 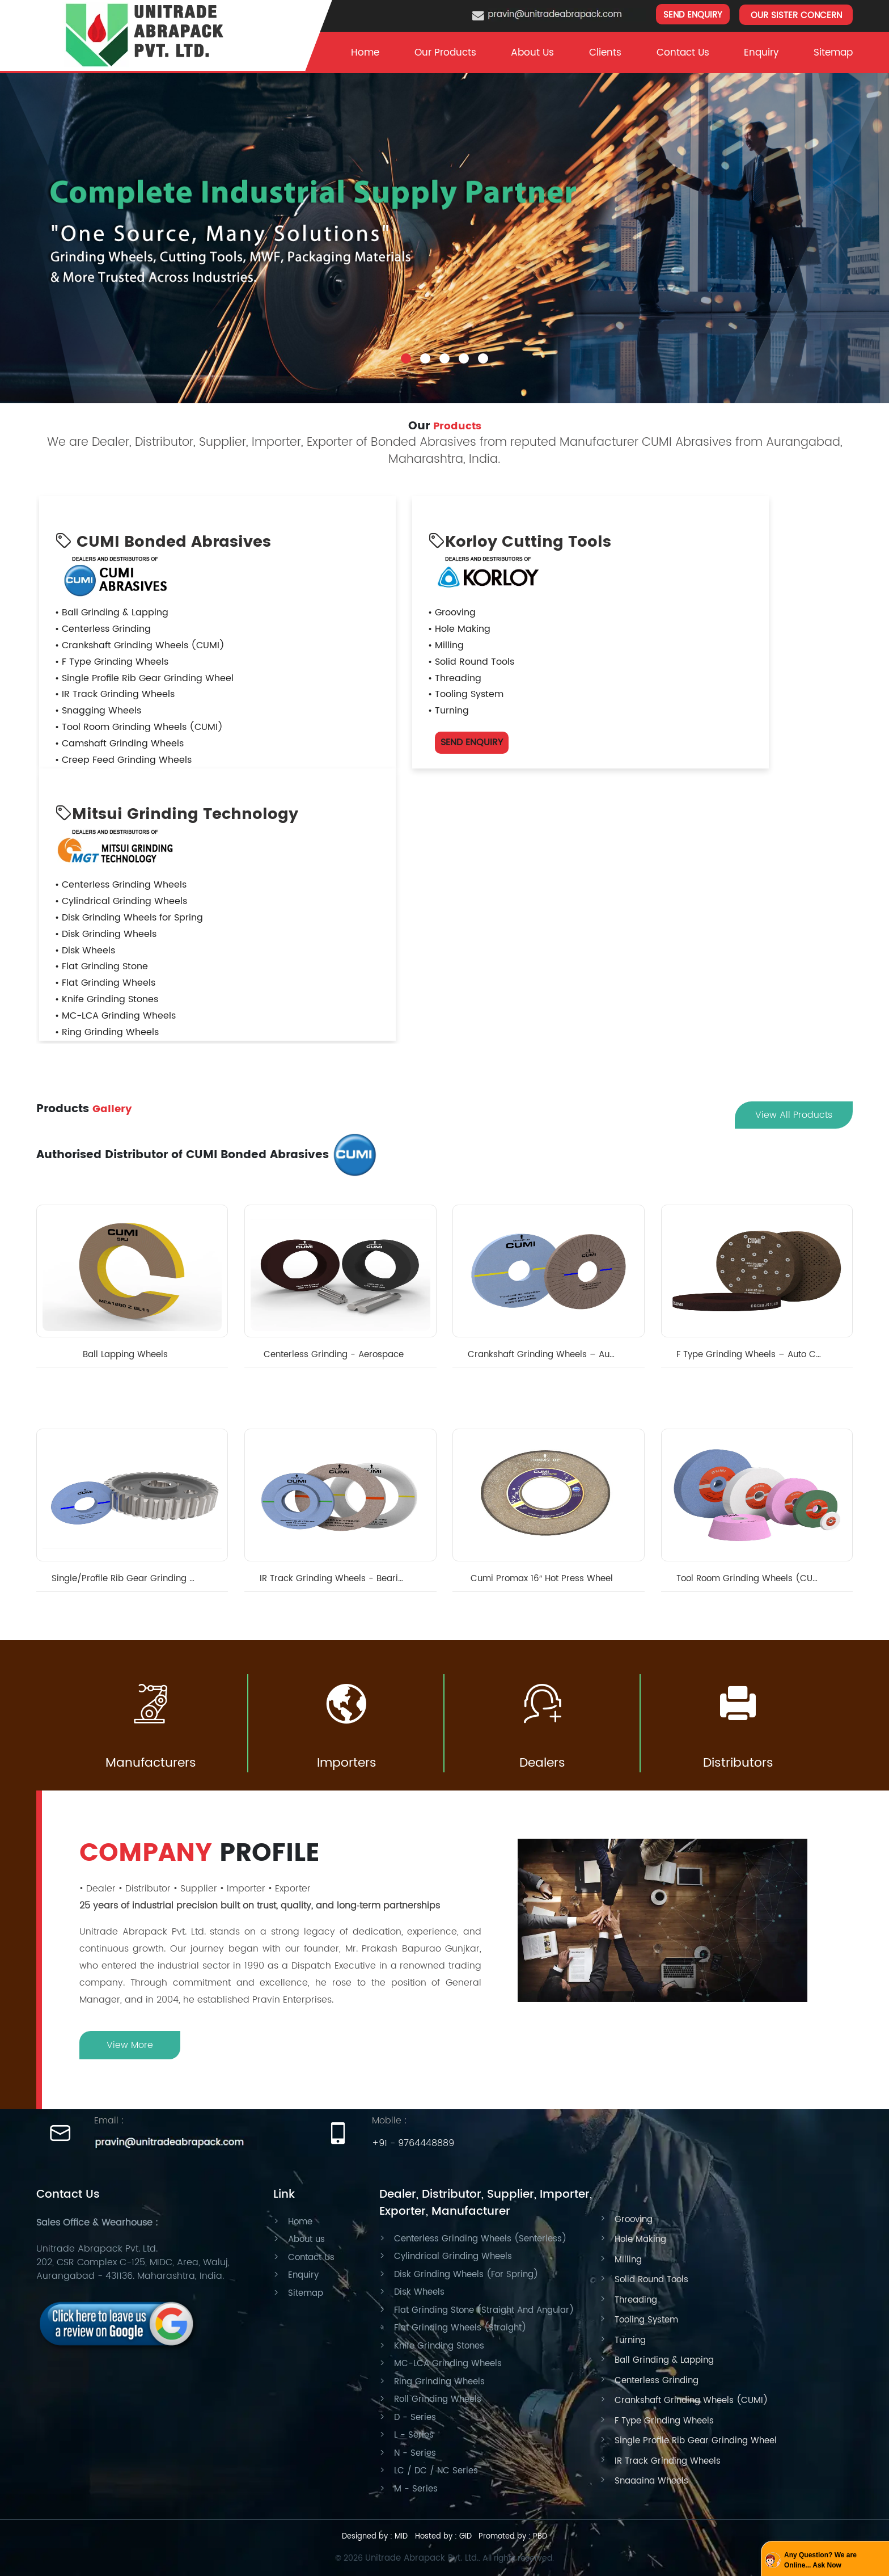 I want to click on Contact Us, so click(x=683, y=53).